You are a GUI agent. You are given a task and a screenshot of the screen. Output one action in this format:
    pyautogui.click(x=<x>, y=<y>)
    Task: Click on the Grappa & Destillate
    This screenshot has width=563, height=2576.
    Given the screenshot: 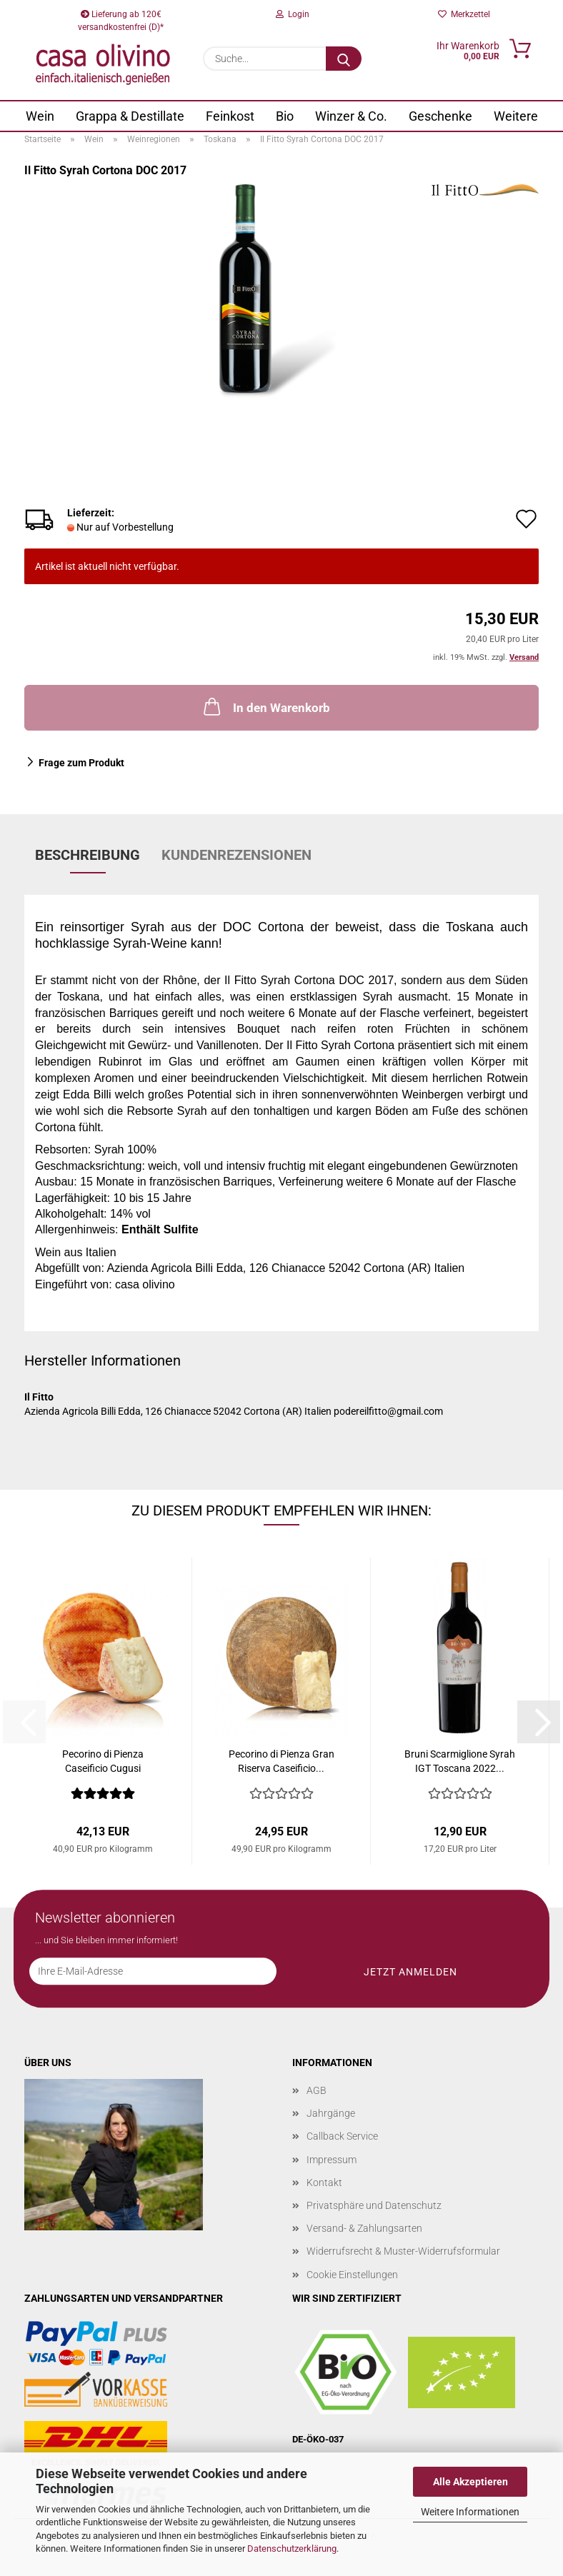 What is the action you would take?
    pyautogui.click(x=130, y=116)
    